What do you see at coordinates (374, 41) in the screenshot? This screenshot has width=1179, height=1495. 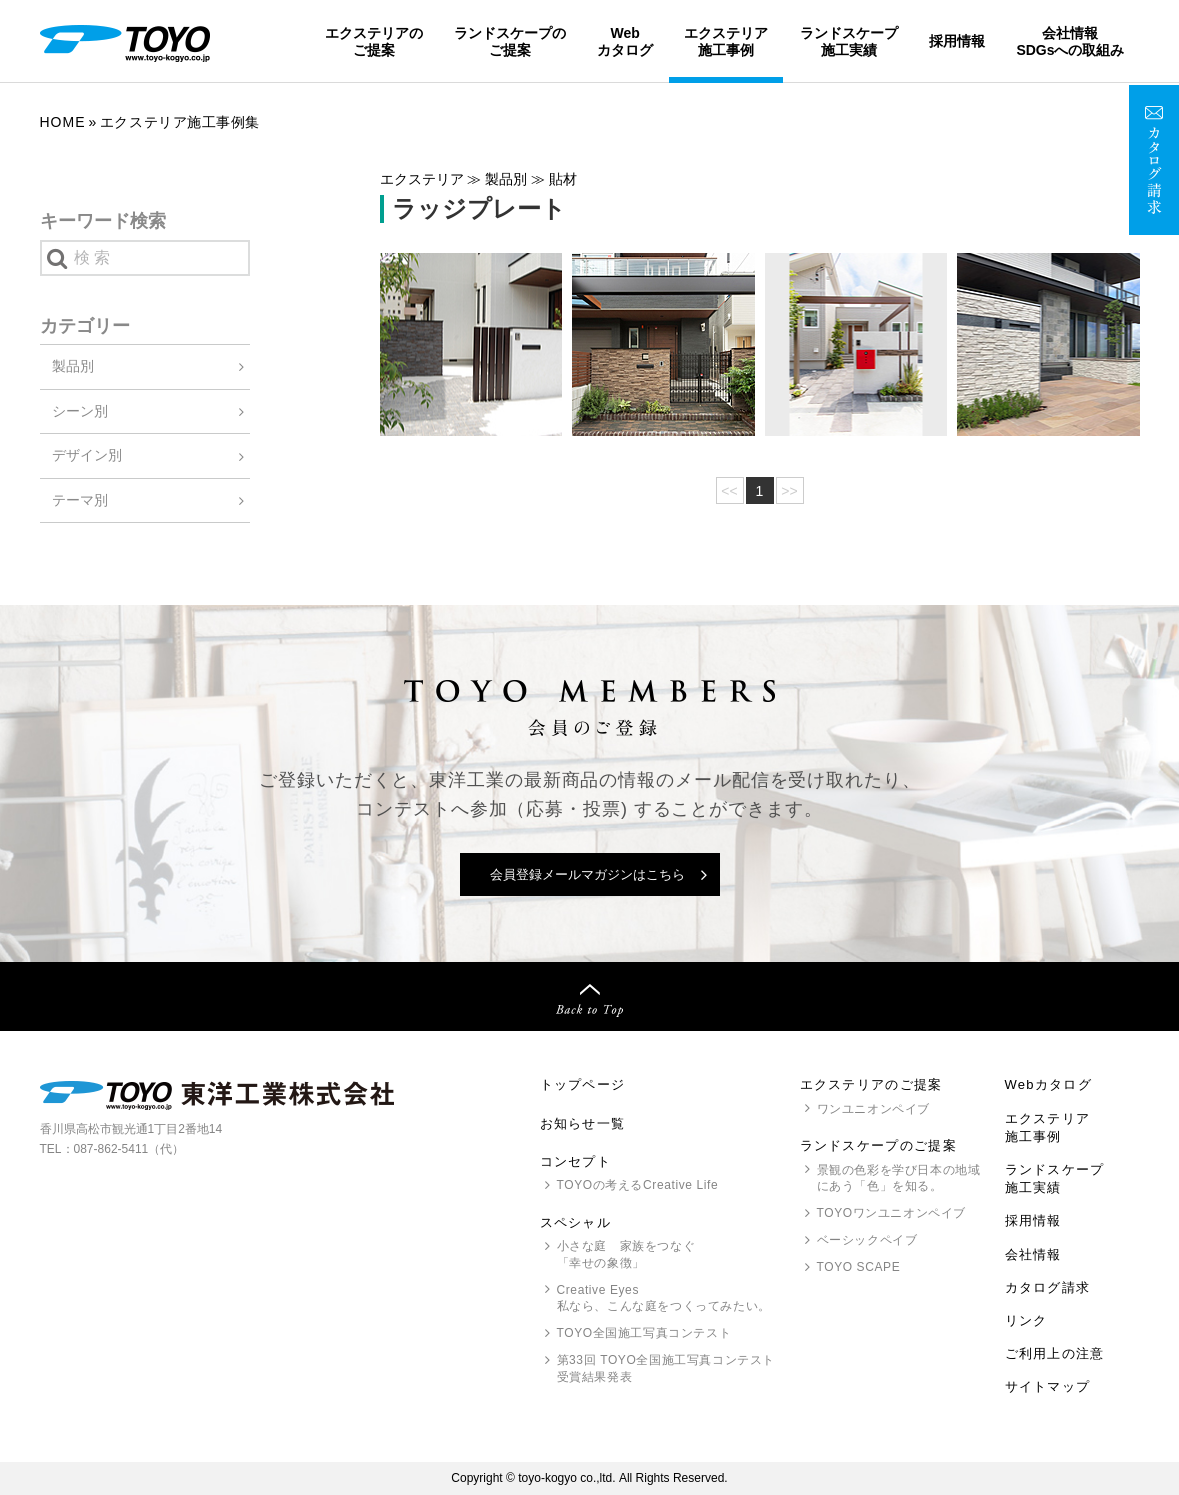 I see `エクステリアのご提案` at bounding box center [374, 41].